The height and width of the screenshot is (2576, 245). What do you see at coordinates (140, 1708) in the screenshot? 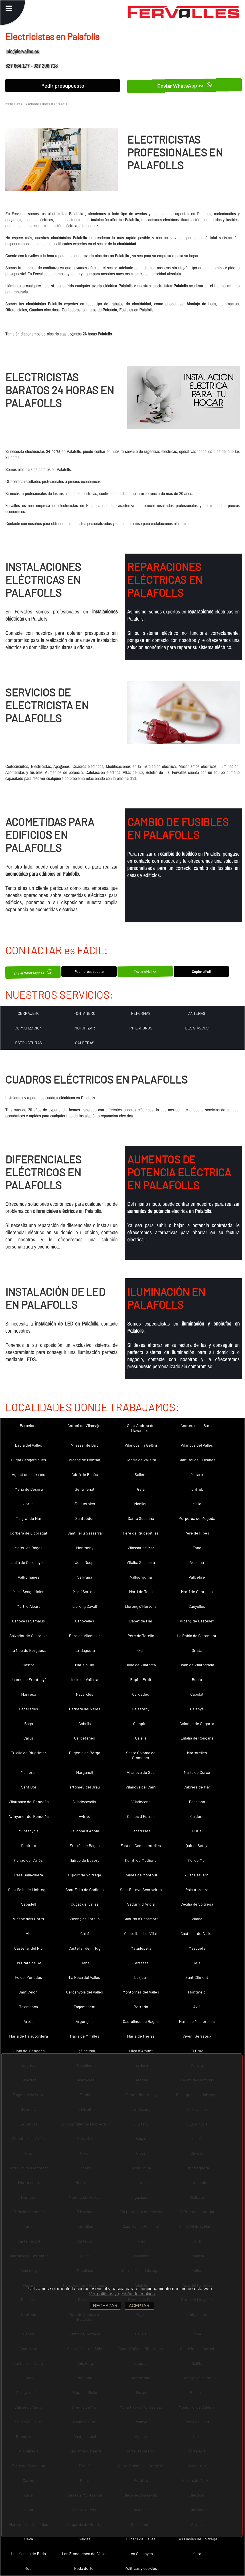
I see `Balsareny` at bounding box center [140, 1708].